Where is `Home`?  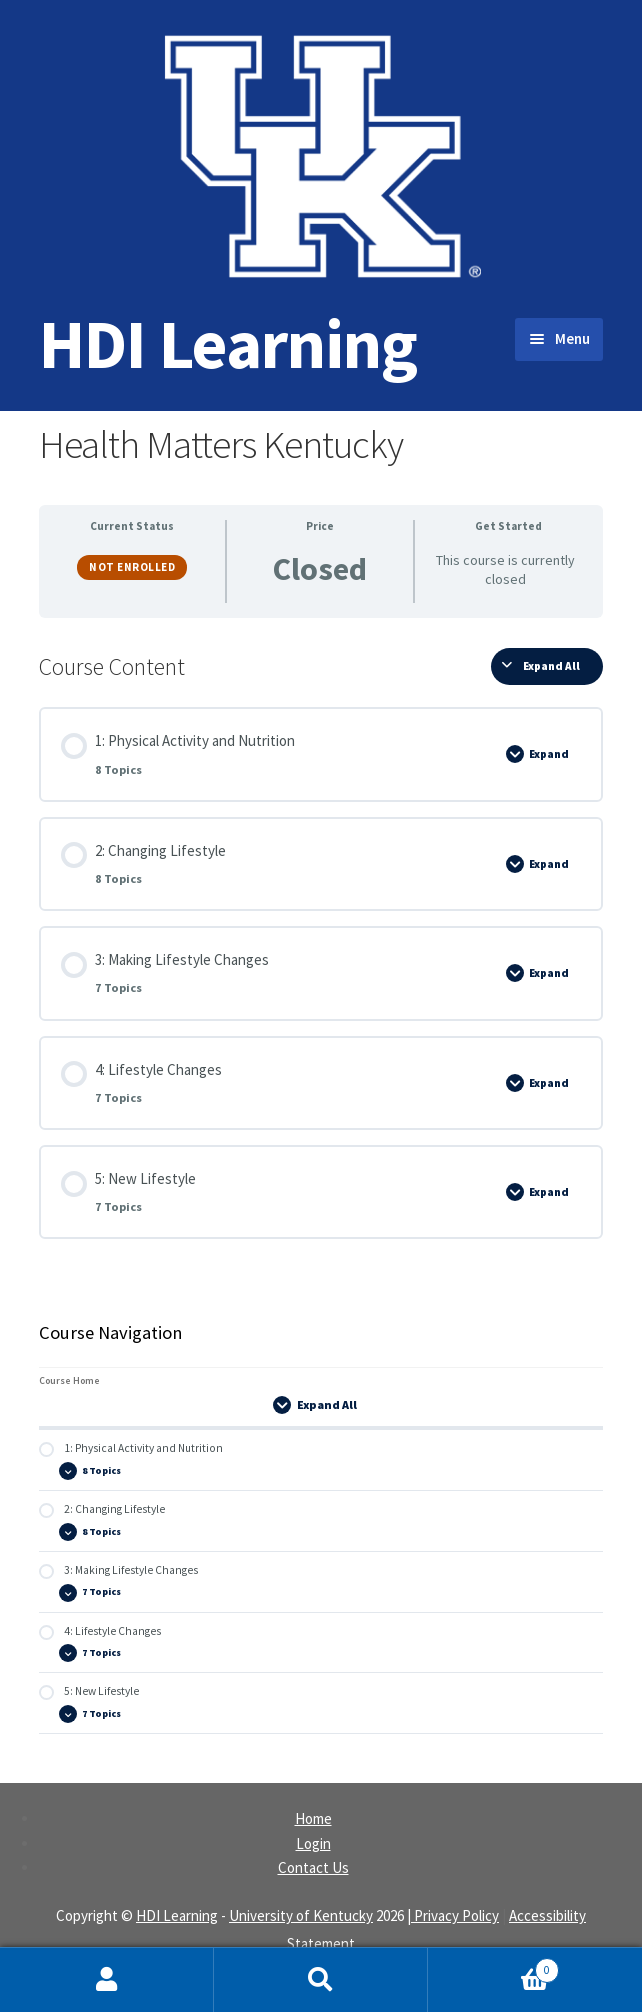
Home is located at coordinates (313, 1818).